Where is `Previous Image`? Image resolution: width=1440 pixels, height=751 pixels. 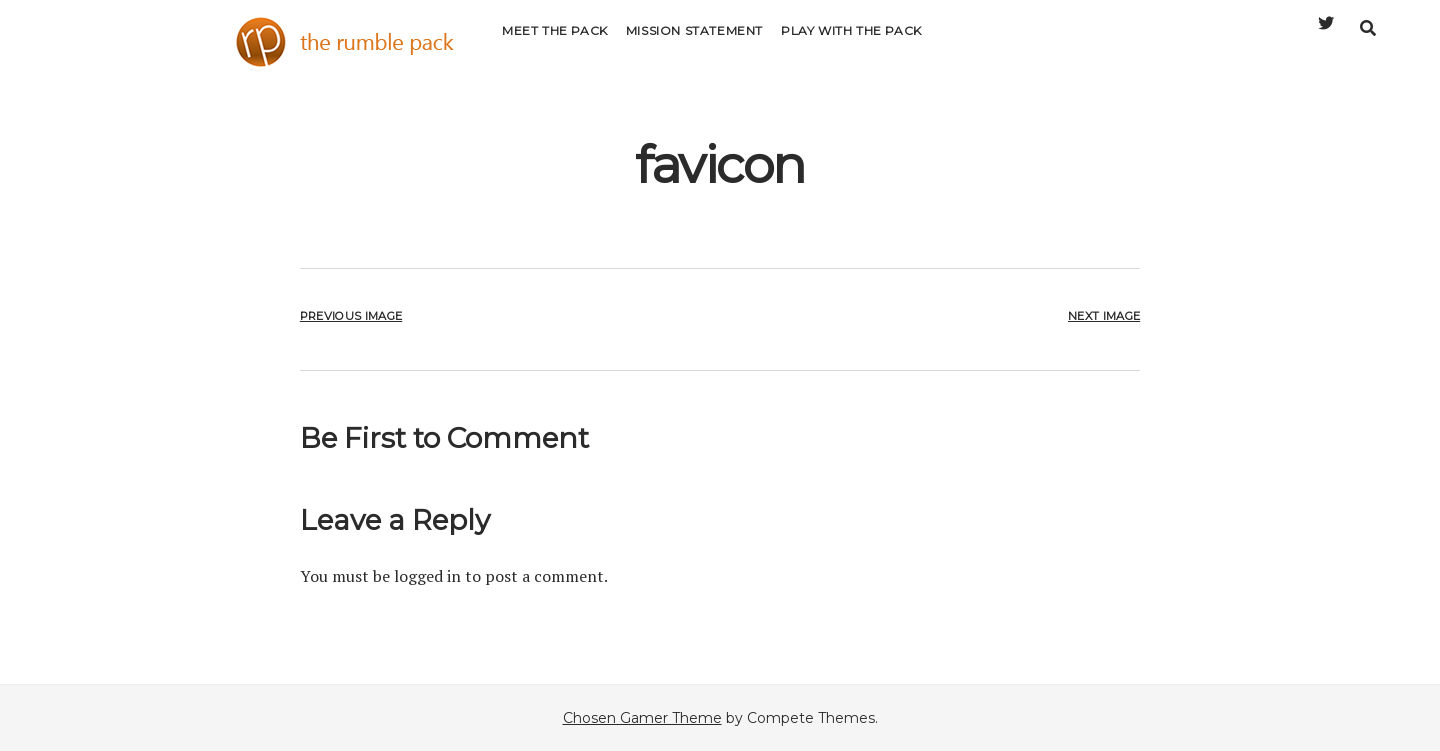 Previous Image is located at coordinates (351, 316).